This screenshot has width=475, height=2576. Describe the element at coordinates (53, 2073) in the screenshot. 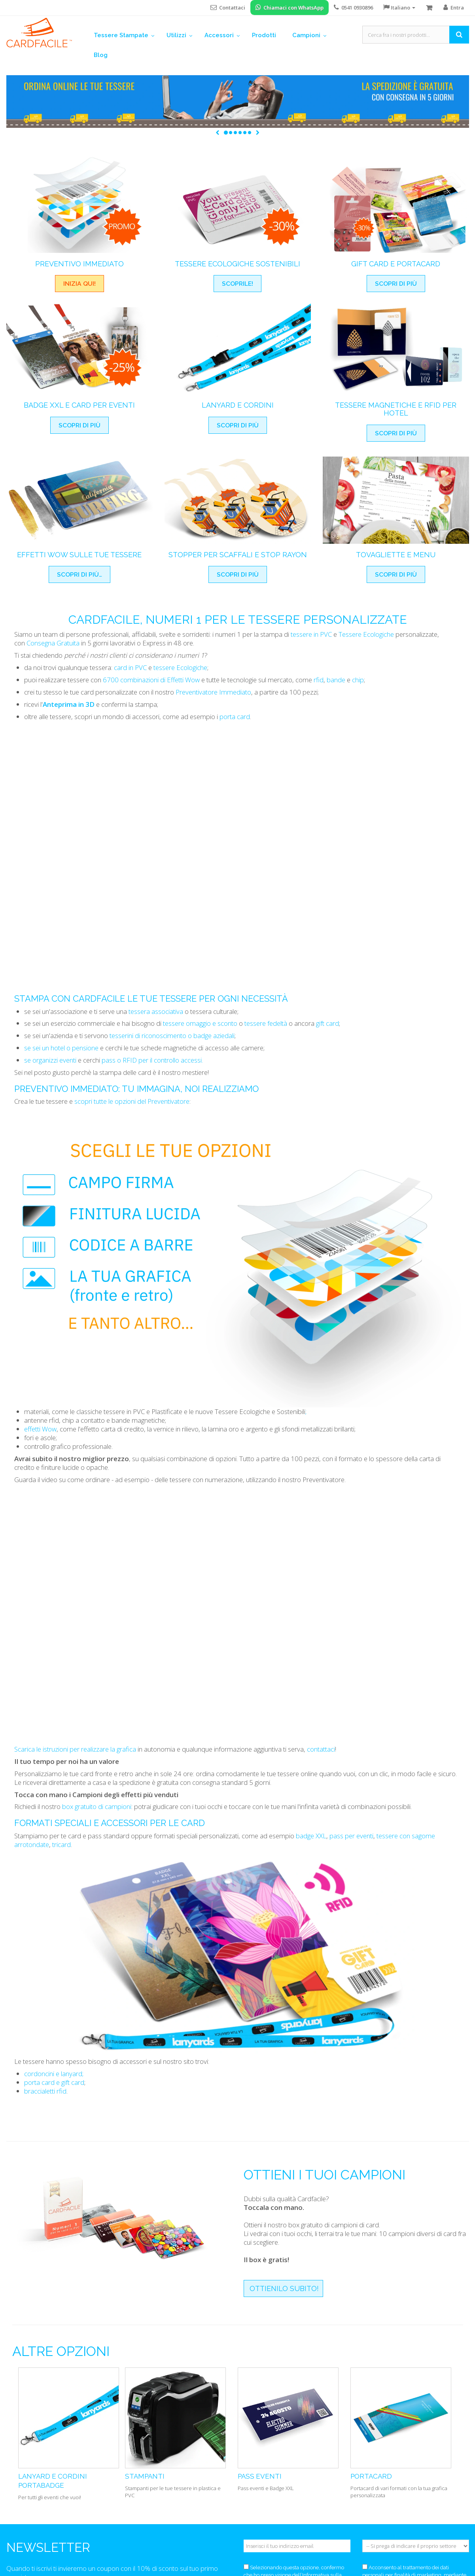

I see `cordoncini e lanyard;` at that location.